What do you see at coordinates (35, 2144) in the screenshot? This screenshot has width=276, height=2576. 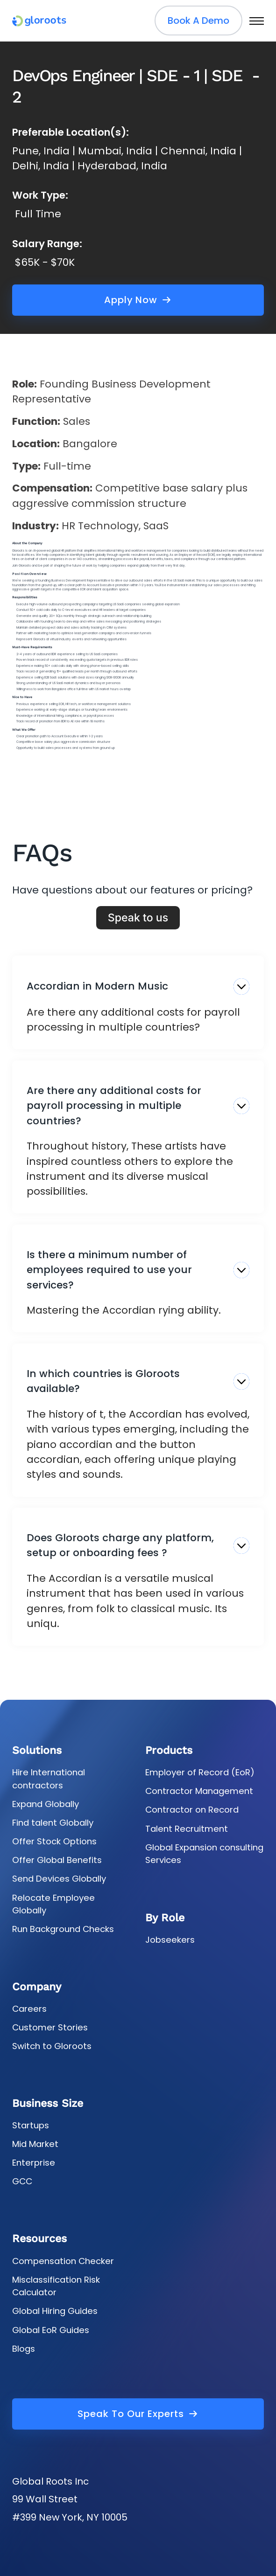 I see `Mid Market` at bounding box center [35, 2144].